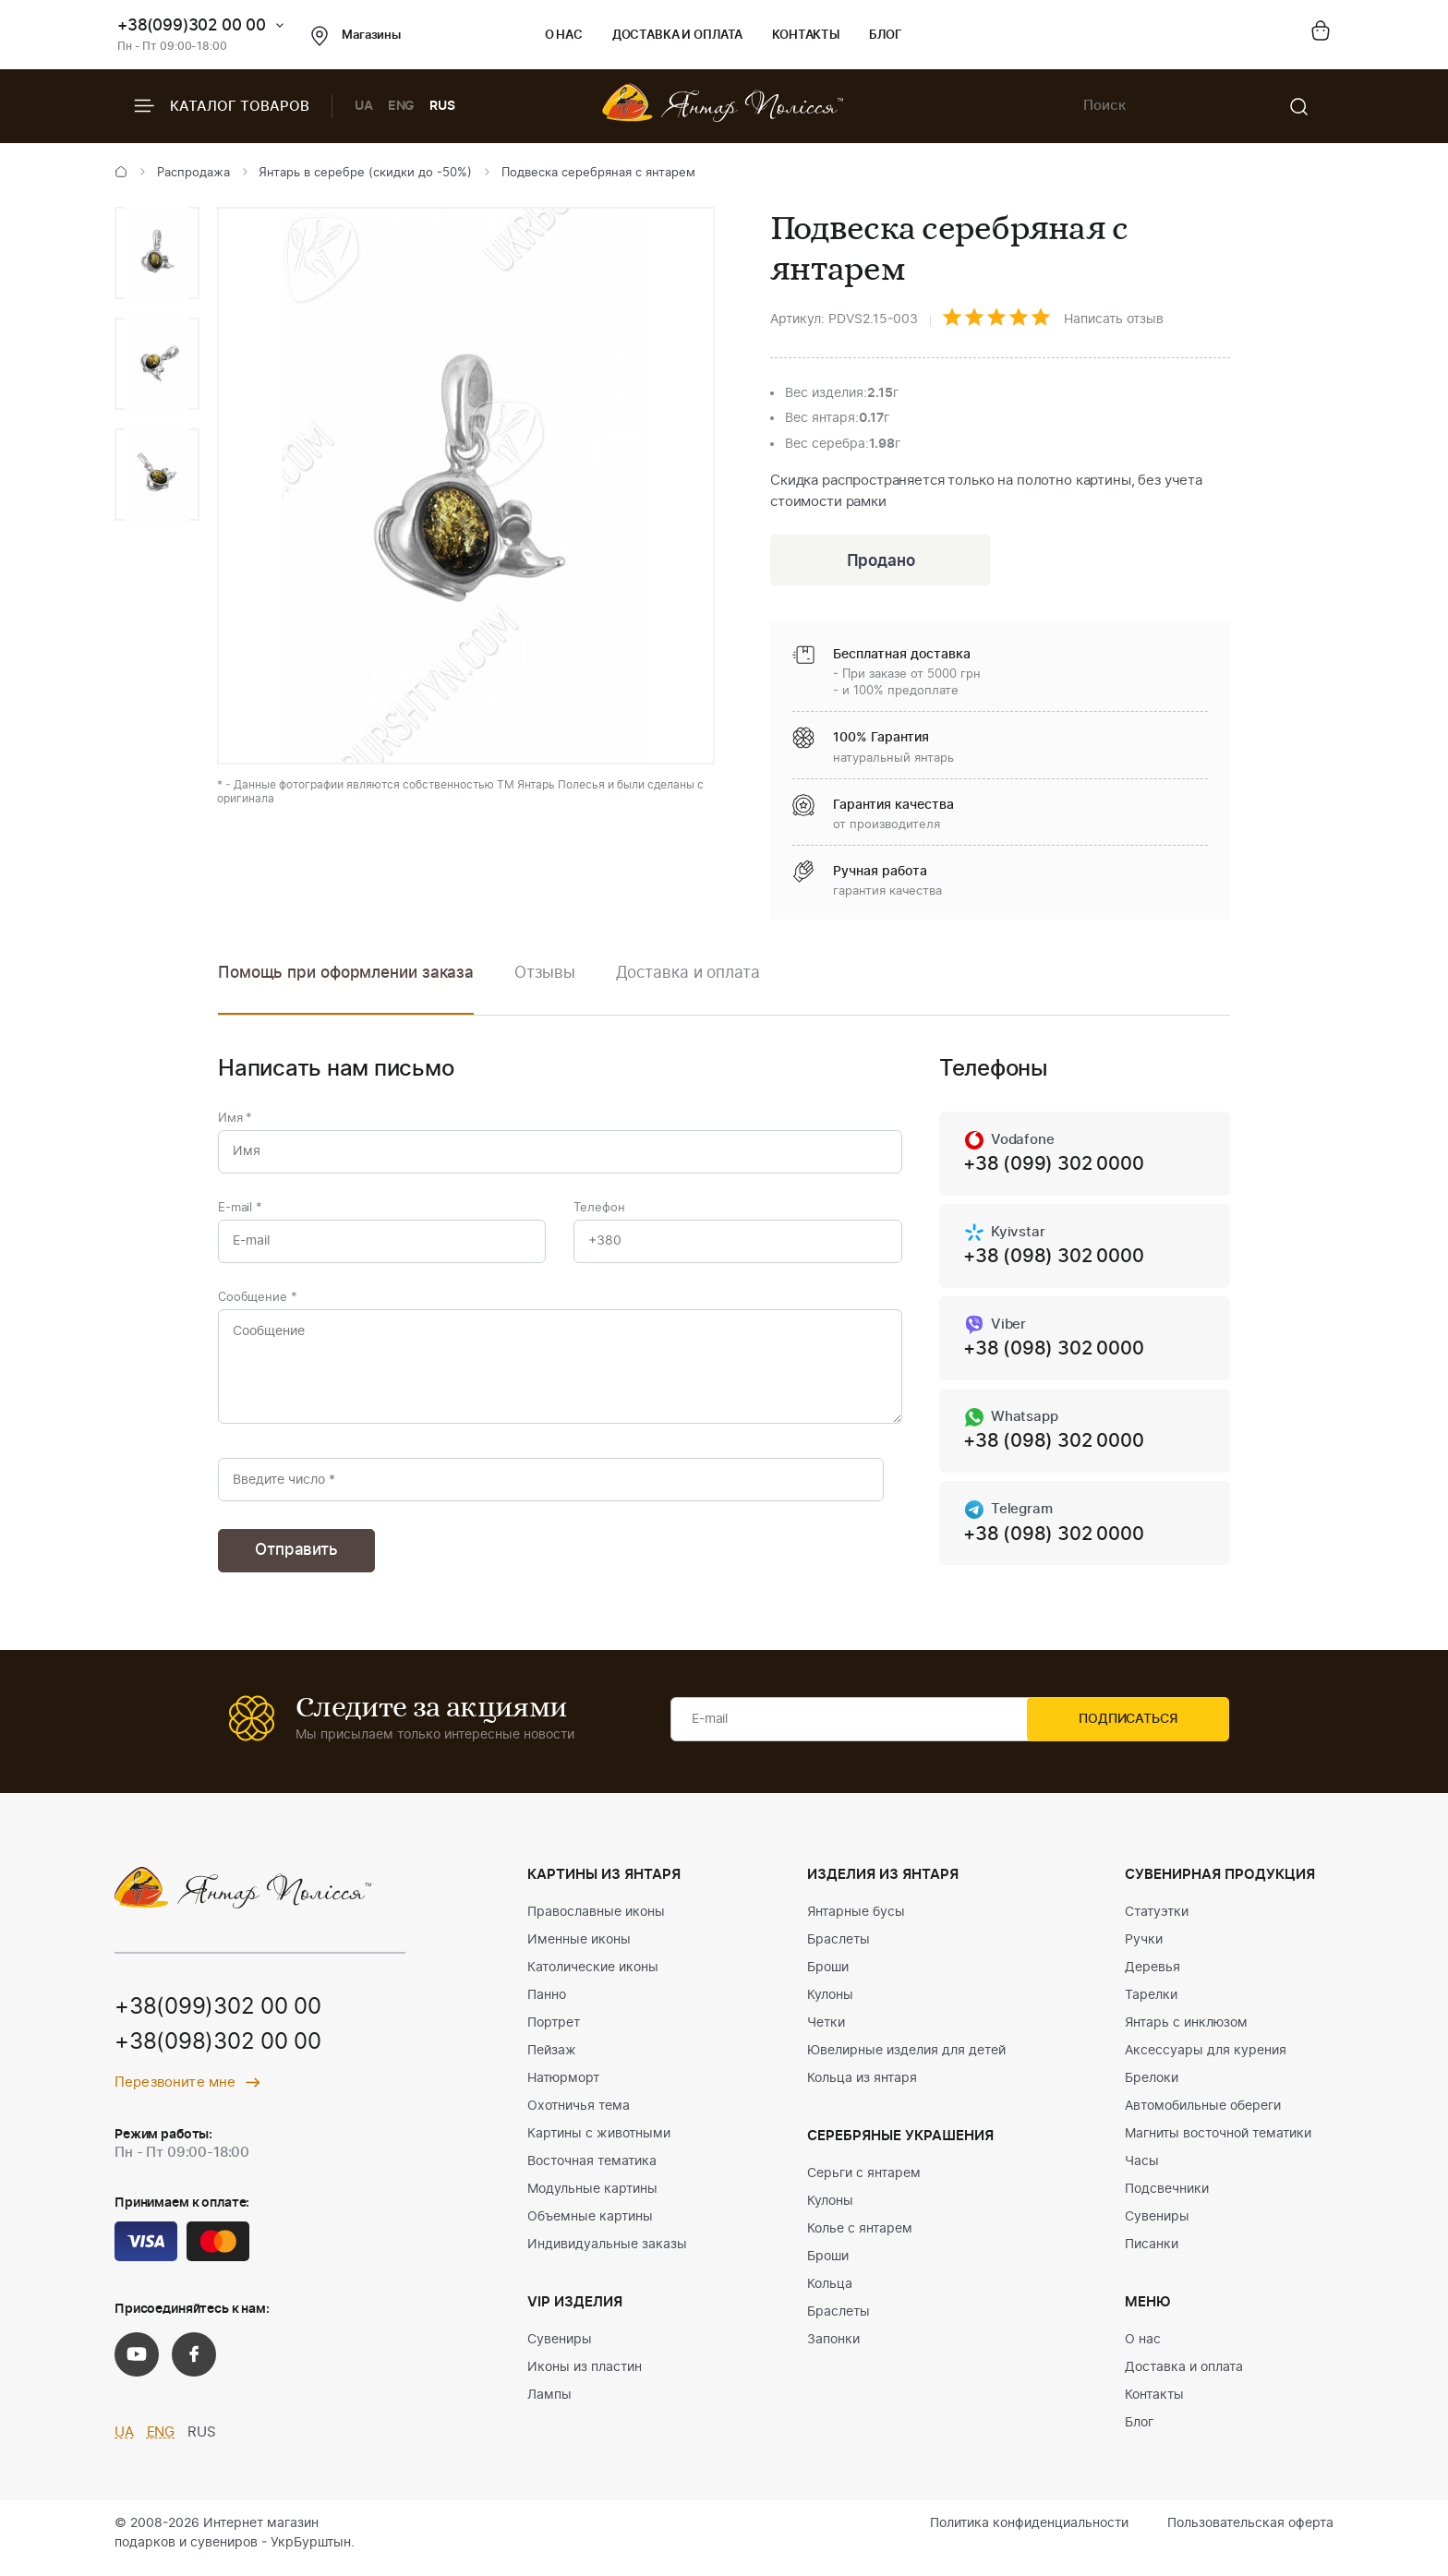 Image resolution: width=1448 pixels, height=2576 pixels. What do you see at coordinates (859, 2238) in the screenshot?
I see `Колье с янтарем` at bounding box center [859, 2238].